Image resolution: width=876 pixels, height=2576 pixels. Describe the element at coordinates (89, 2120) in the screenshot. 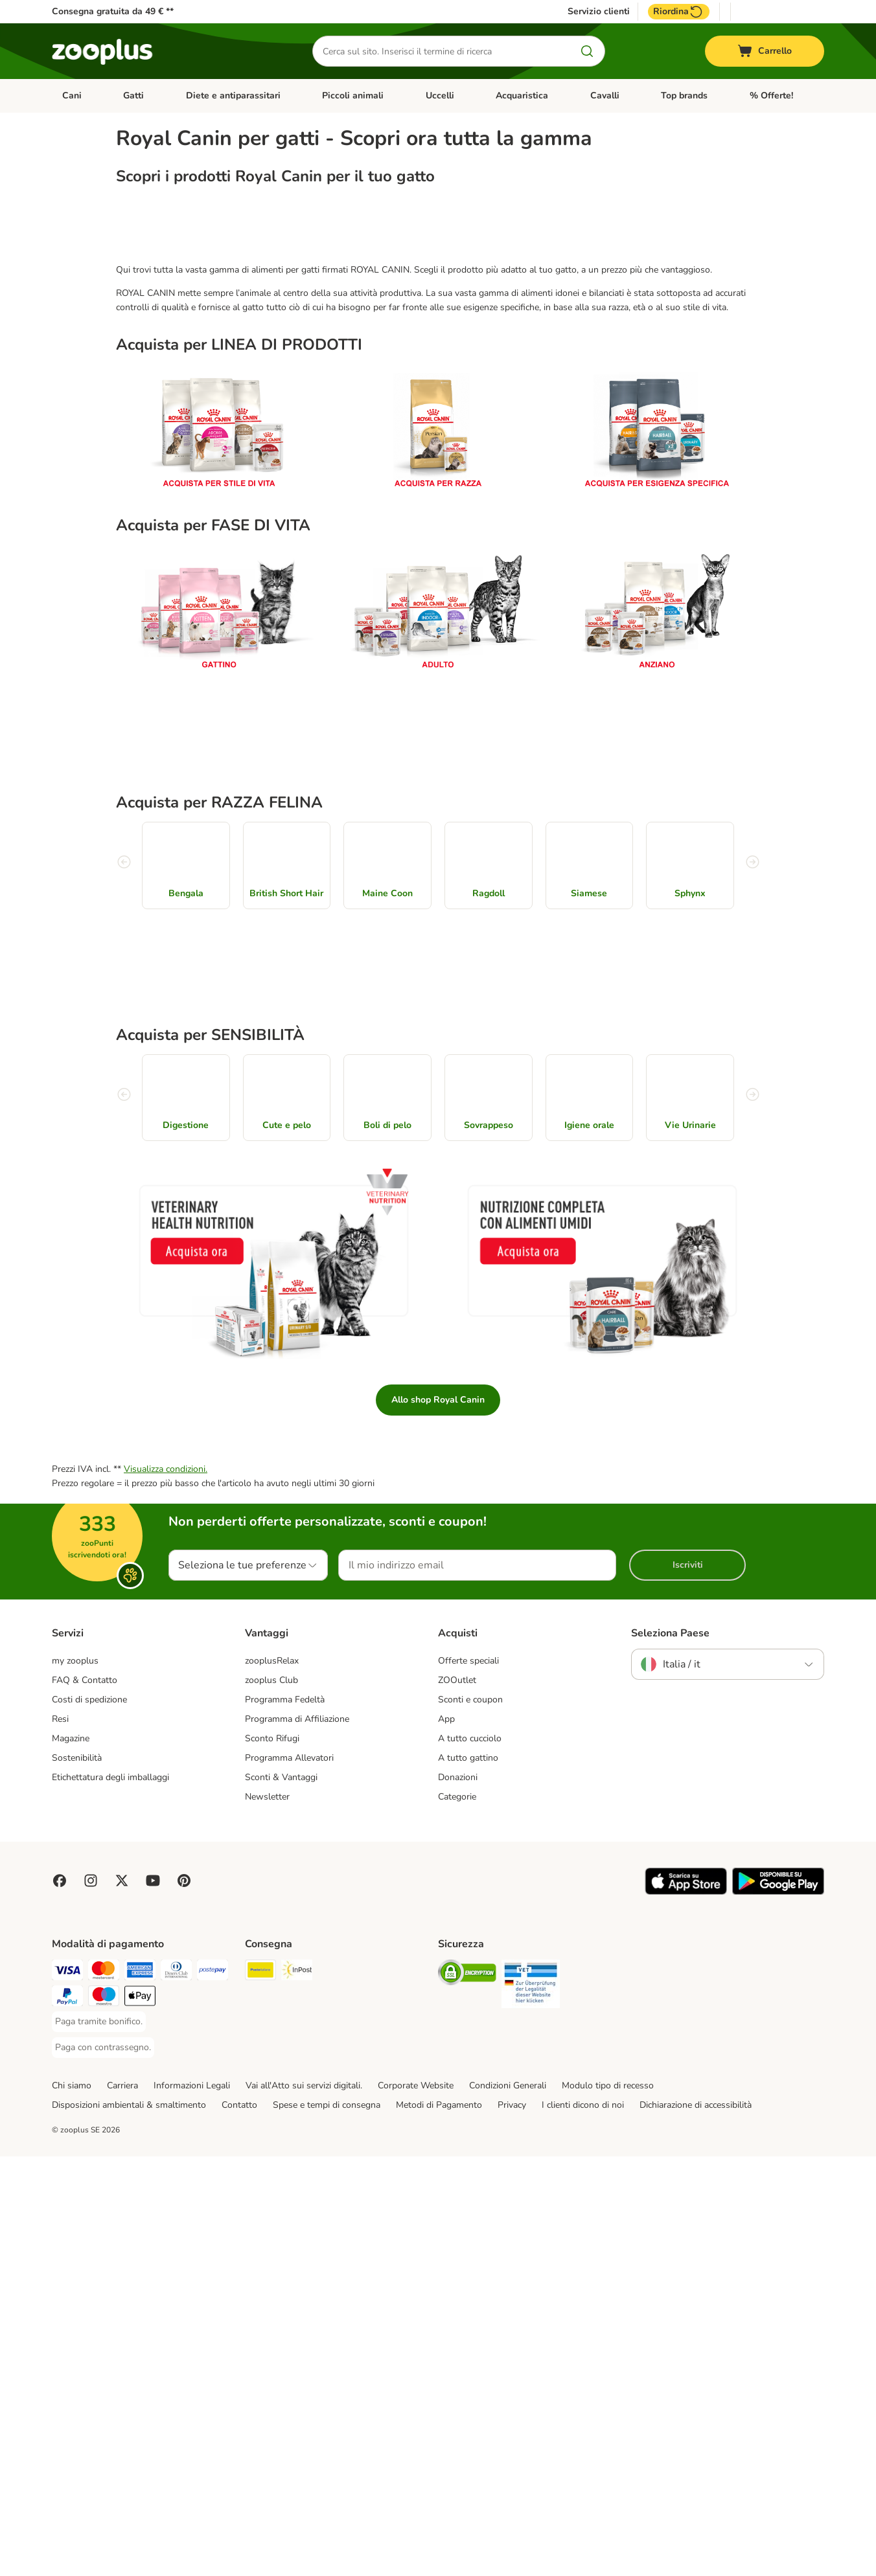

I see `Costi di spedizione` at that location.